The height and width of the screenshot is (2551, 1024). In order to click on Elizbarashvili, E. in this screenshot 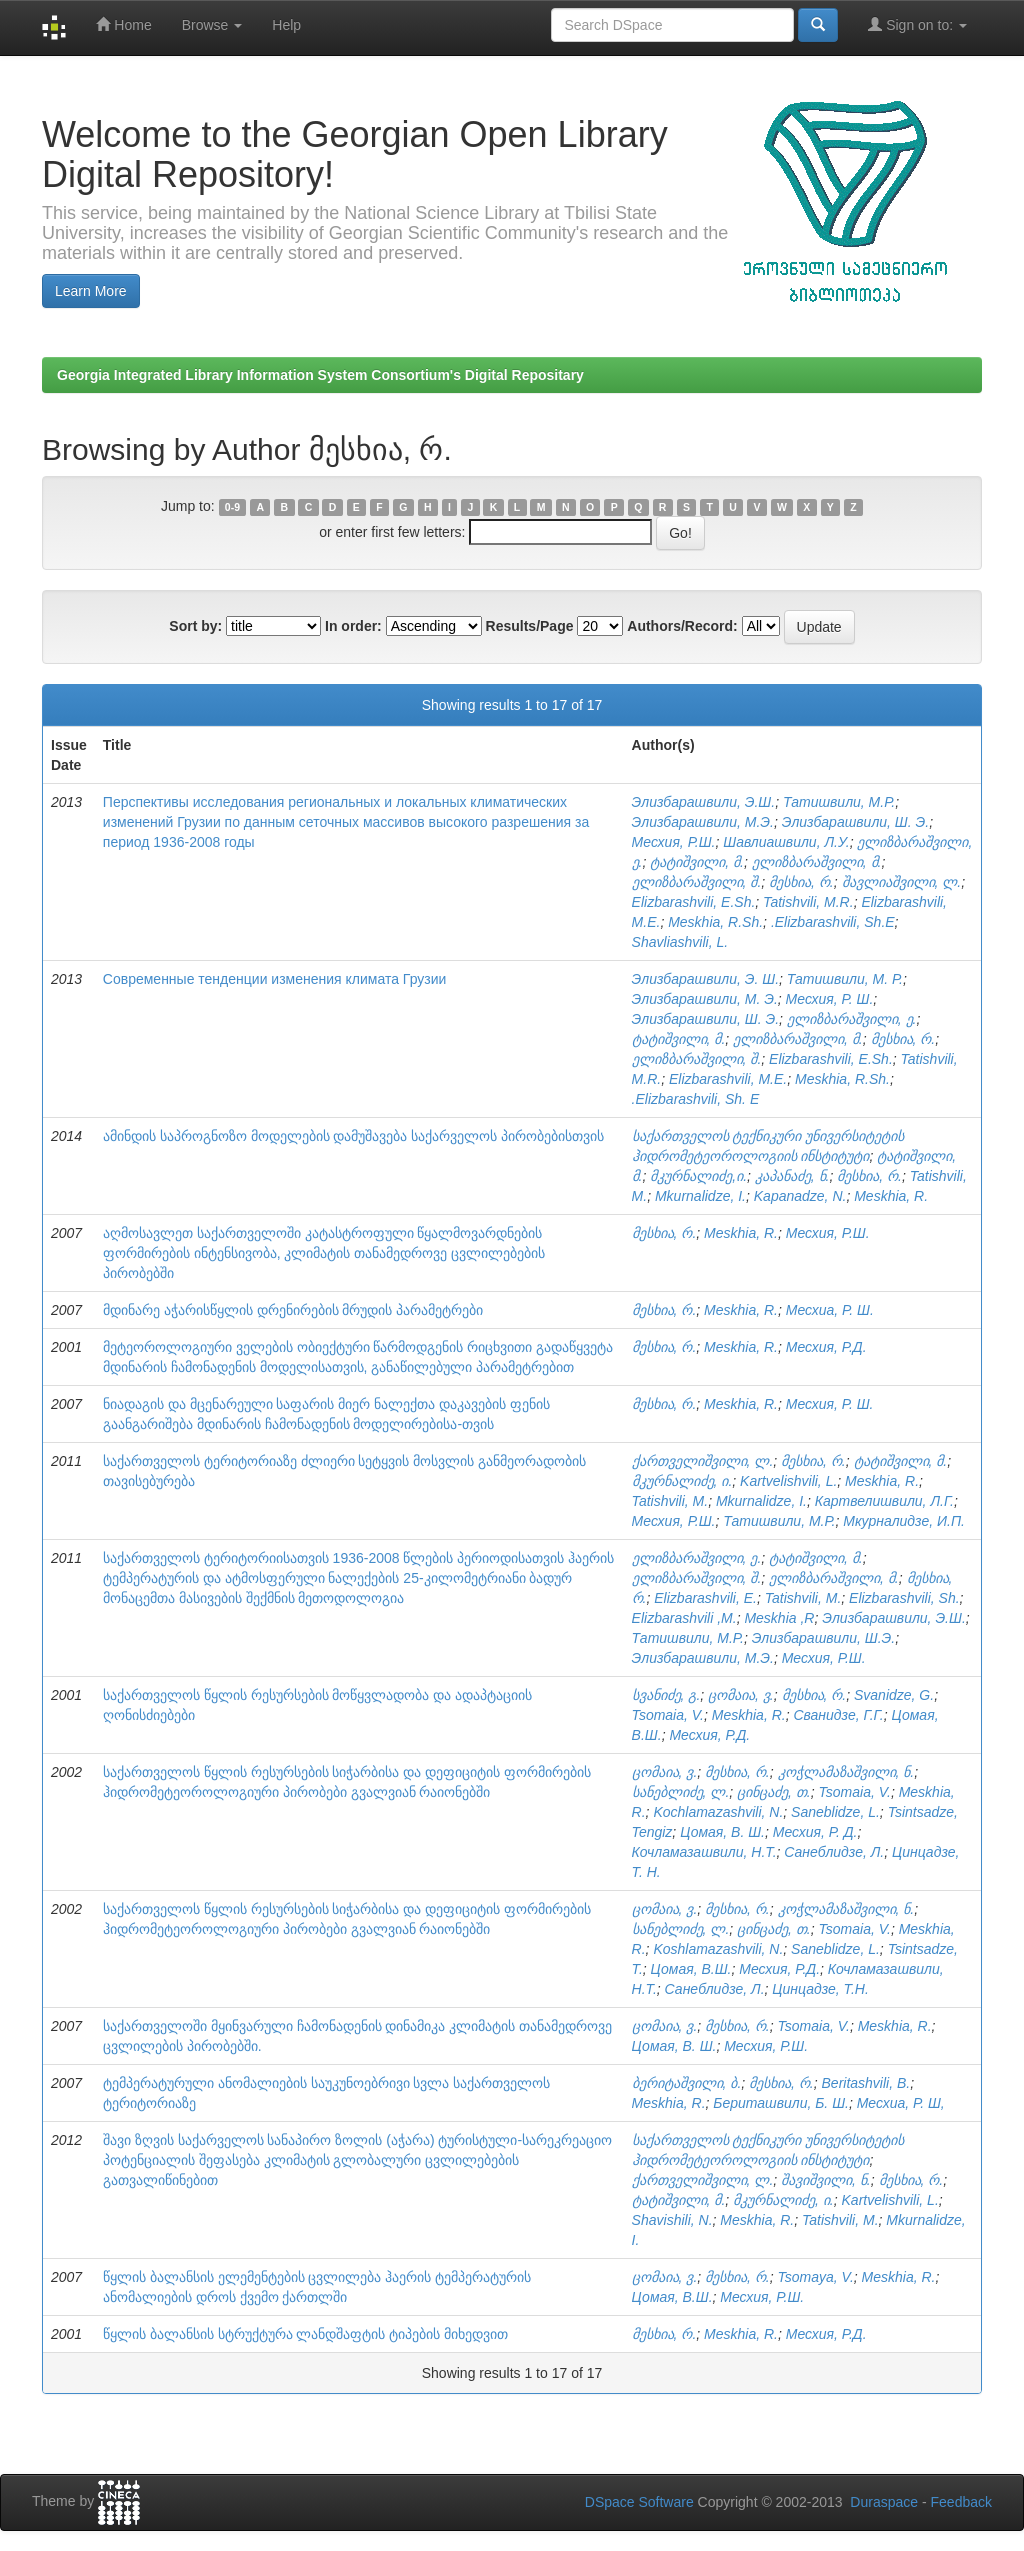, I will do `click(705, 1598)`.